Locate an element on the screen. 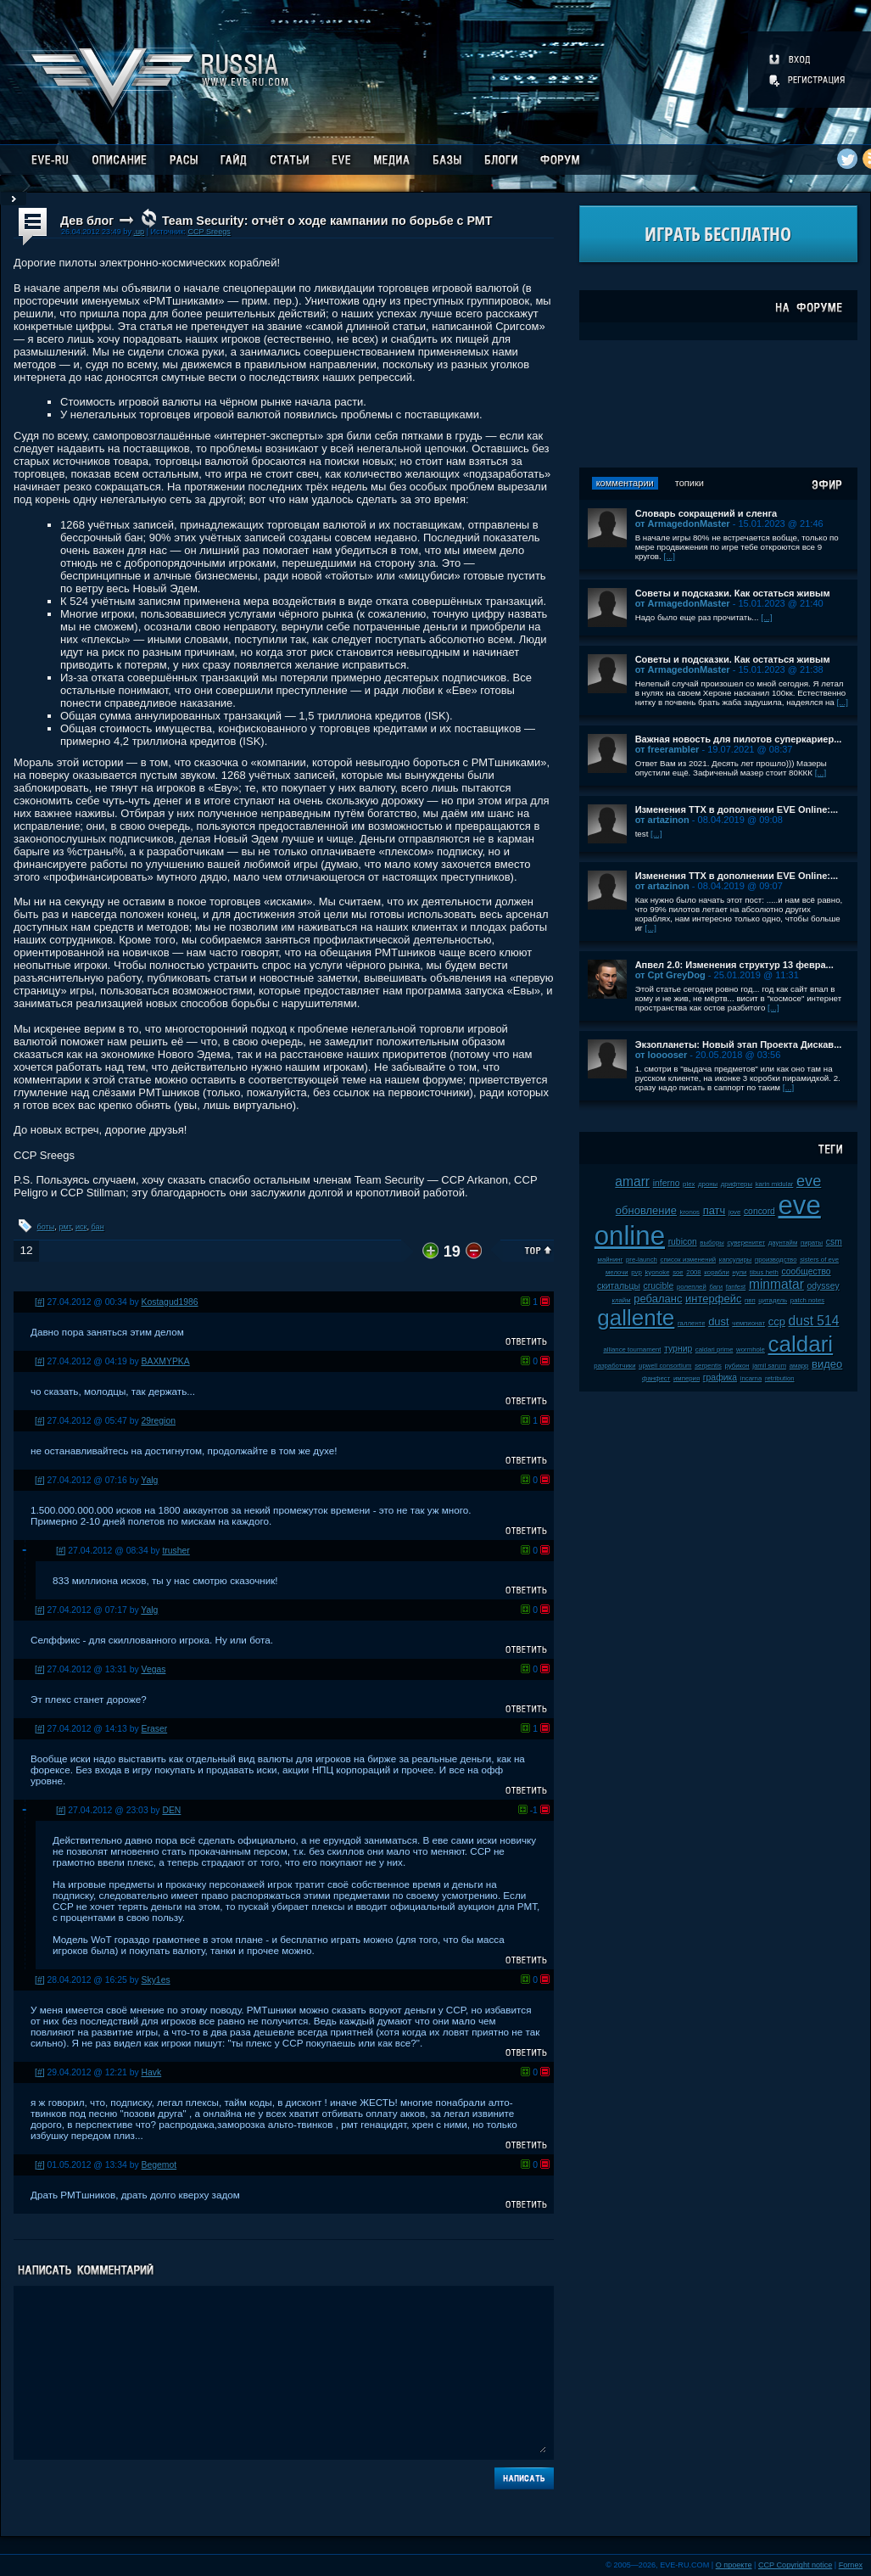 This screenshot has height=2576, width=871. minmatar is located at coordinates (776, 1284).